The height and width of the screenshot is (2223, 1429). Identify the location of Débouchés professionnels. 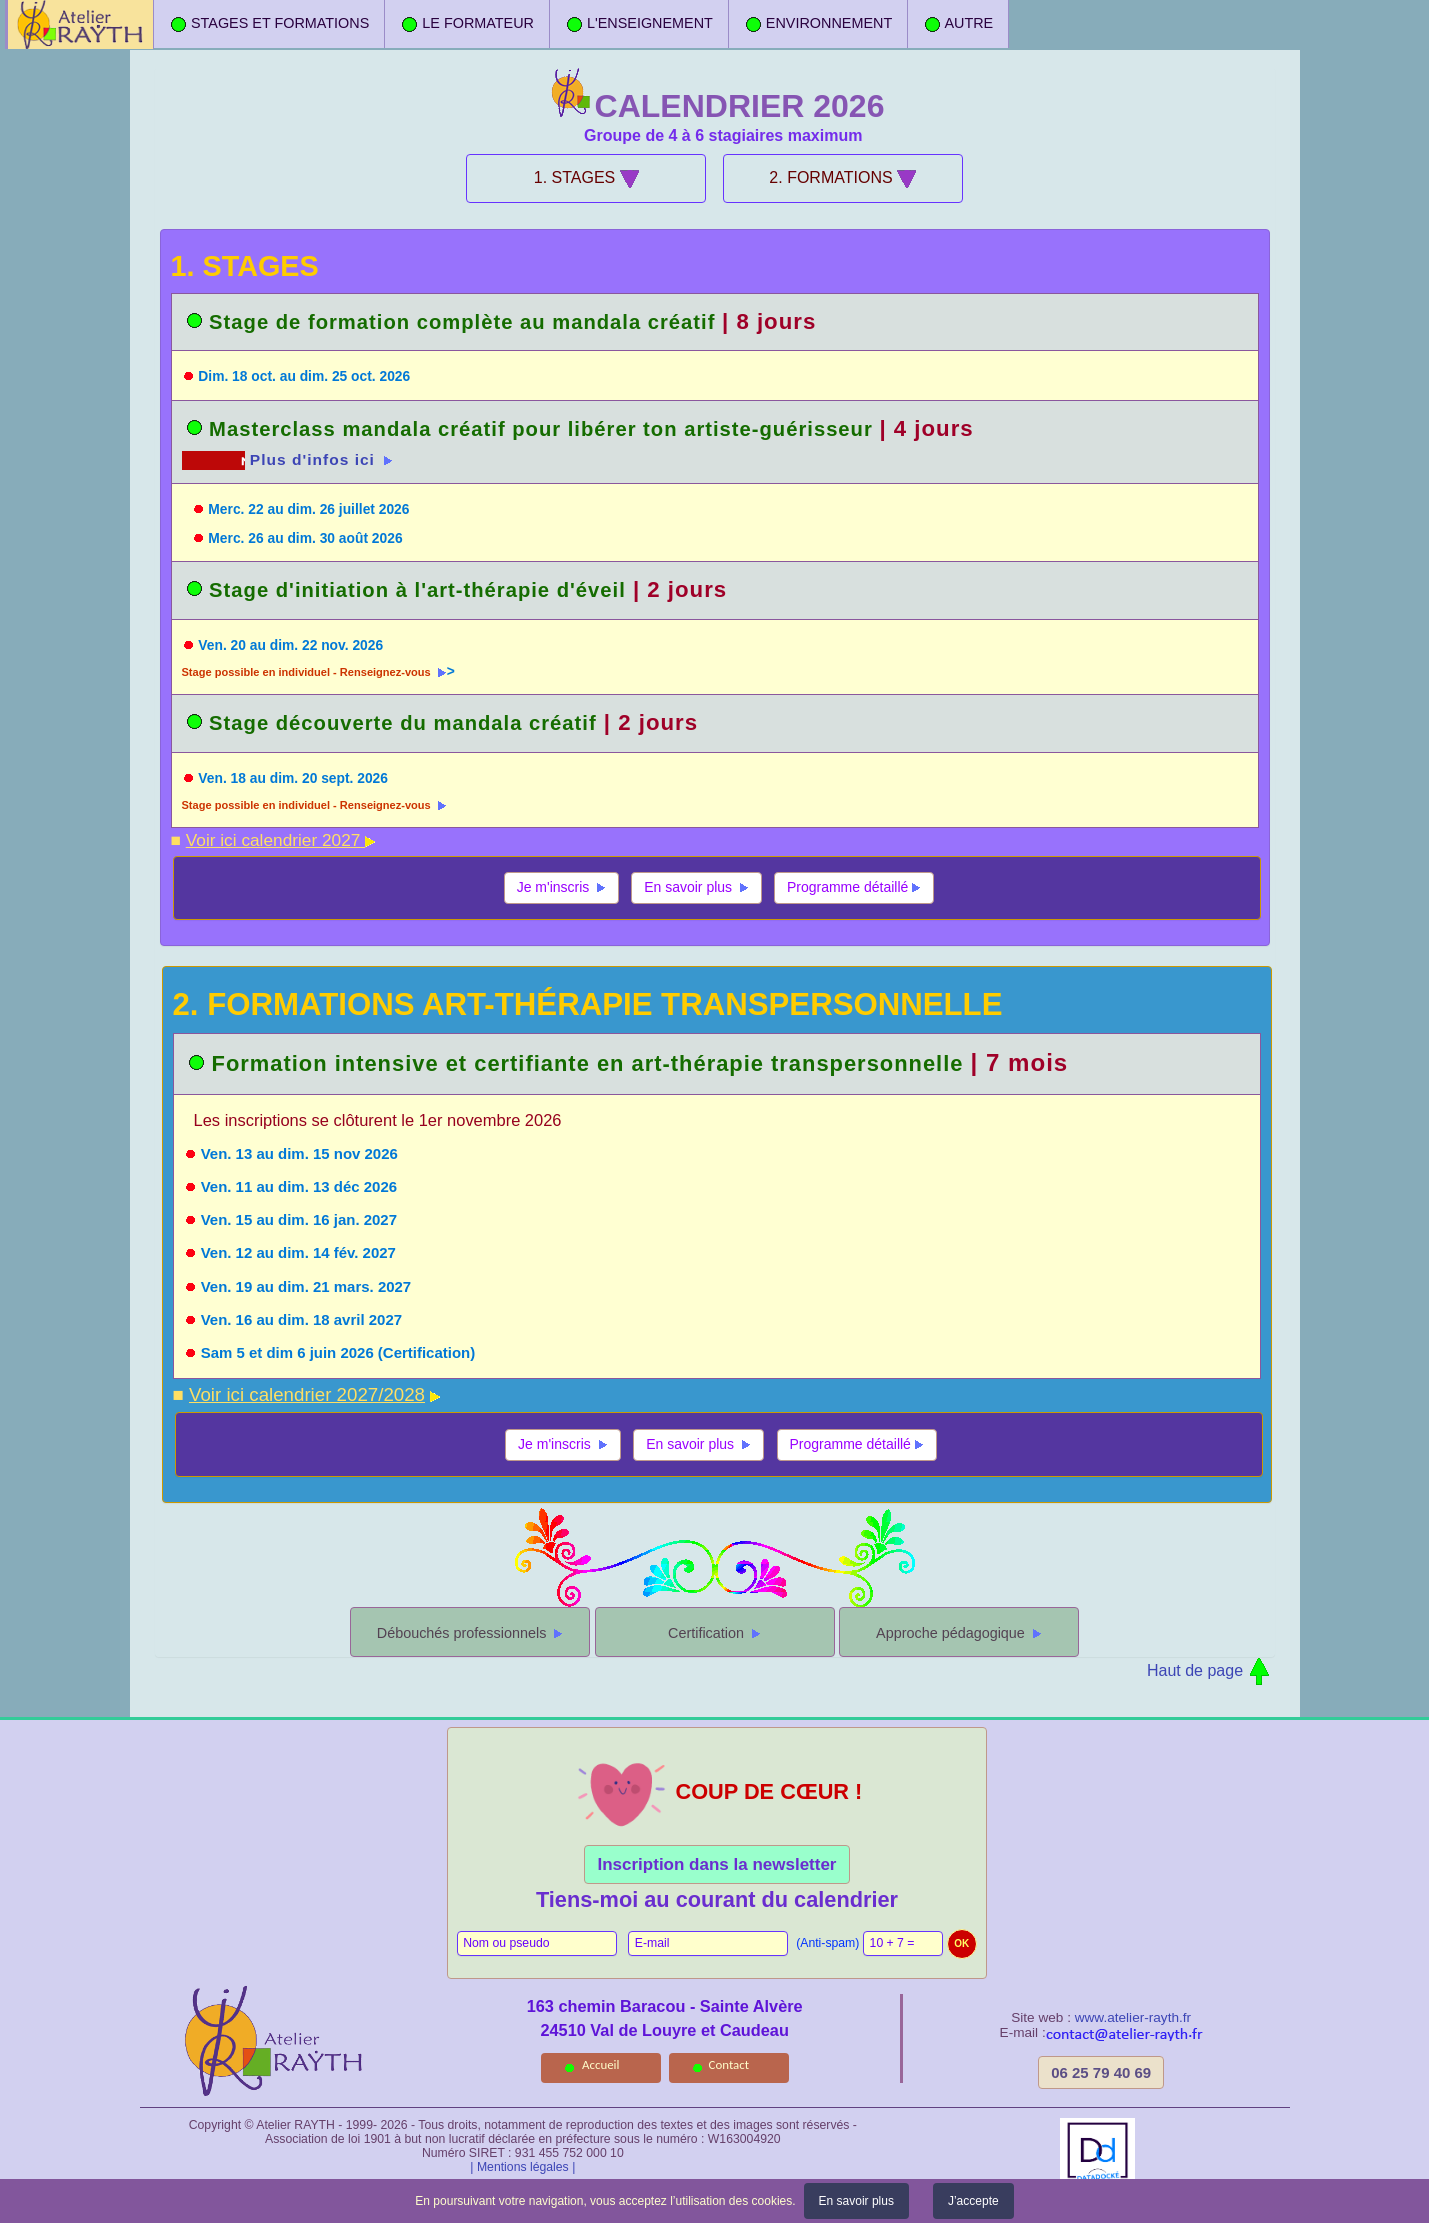
(470, 1633).